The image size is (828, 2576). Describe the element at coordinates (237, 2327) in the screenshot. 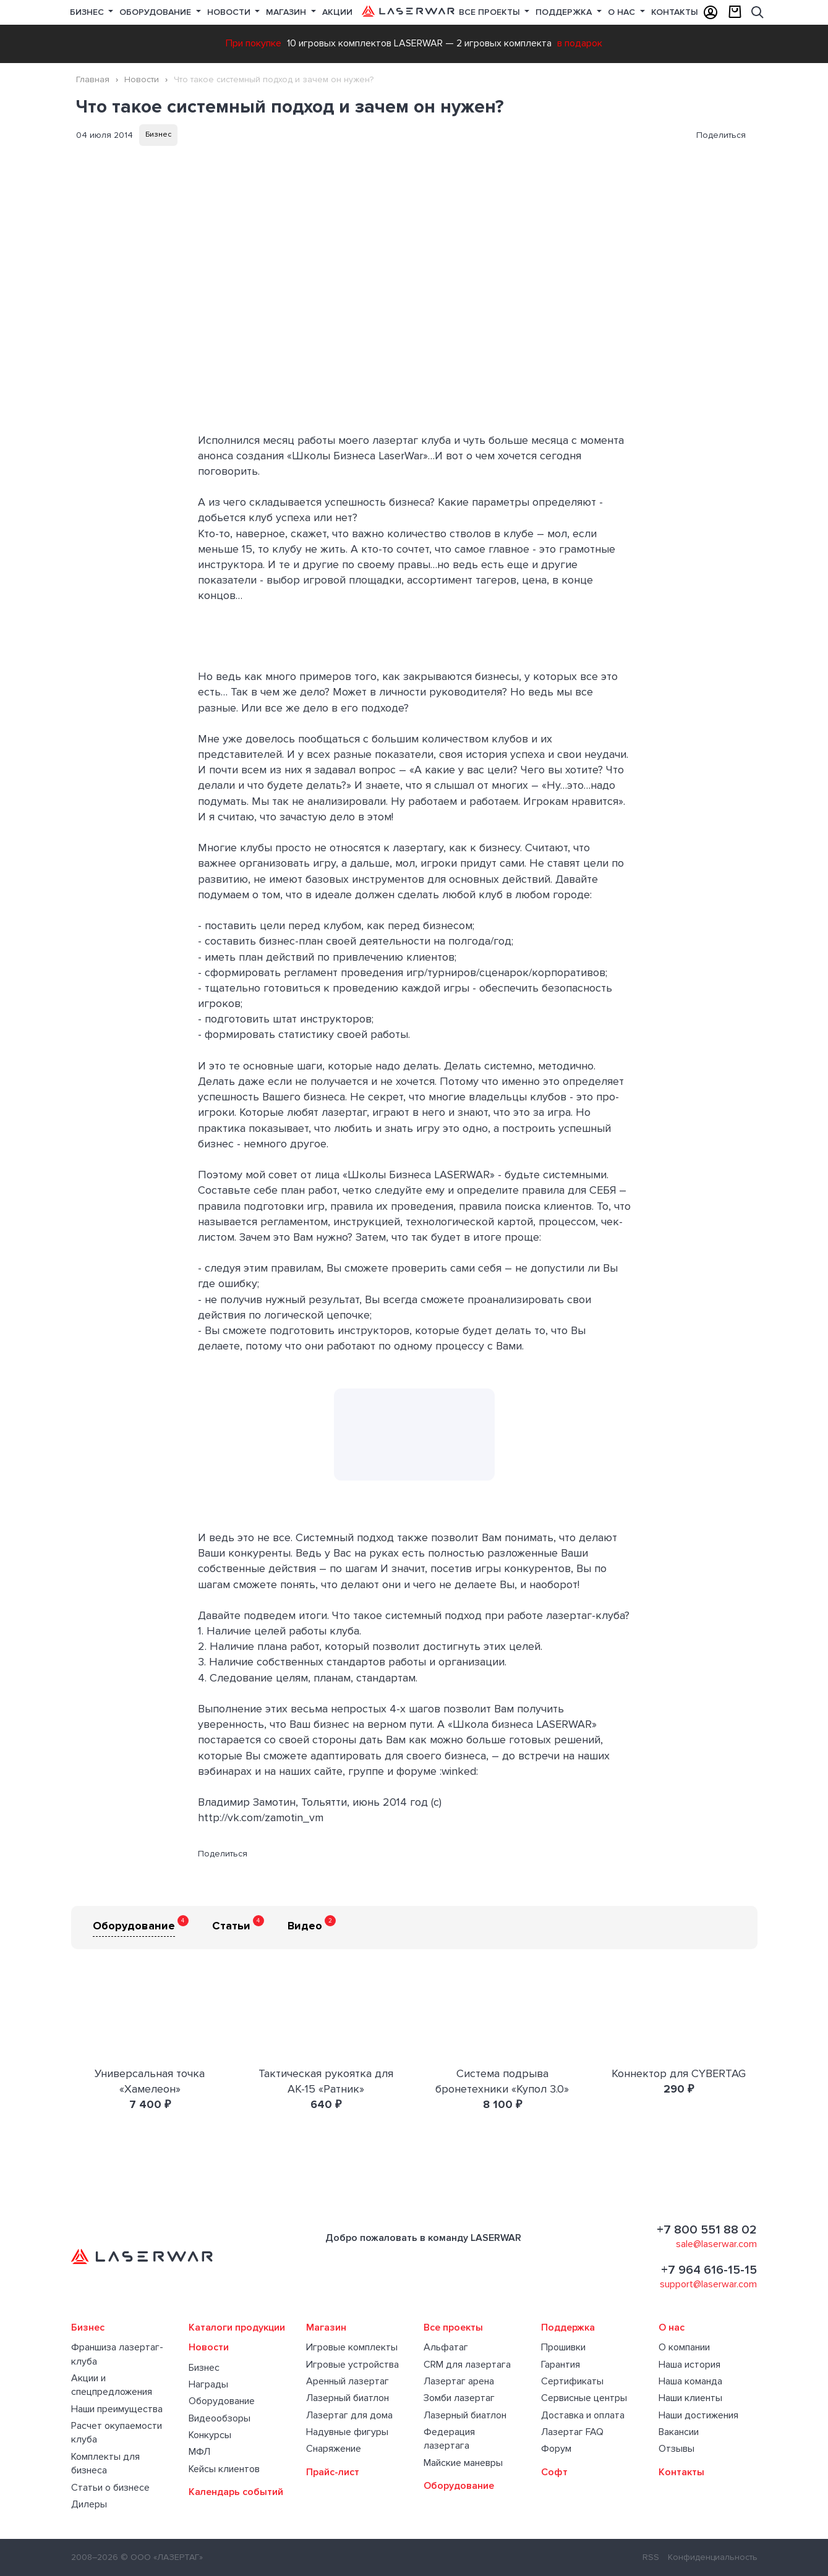

I see `Каталоги продукции` at that location.